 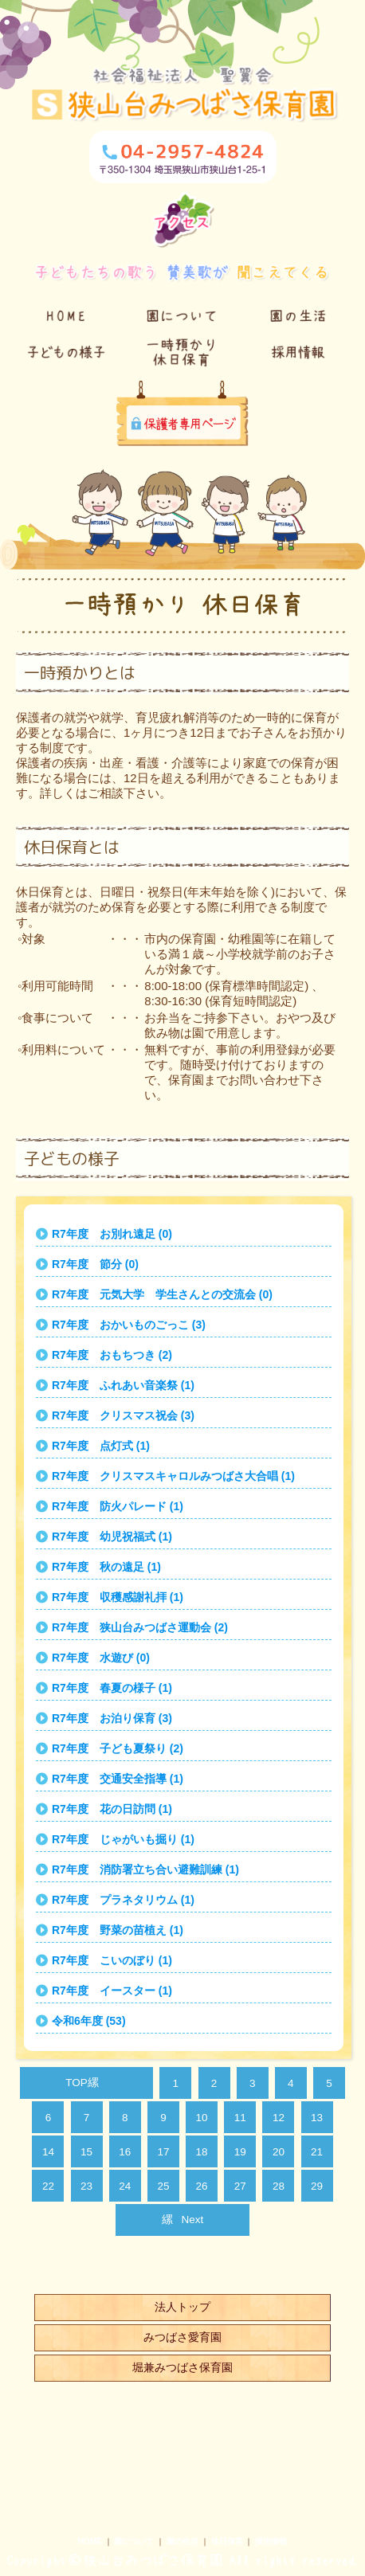 What do you see at coordinates (123, 1415) in the screenshot?
I see `R7年度 クリスマス祝会 (3)` at bounding box center [123, 1415].